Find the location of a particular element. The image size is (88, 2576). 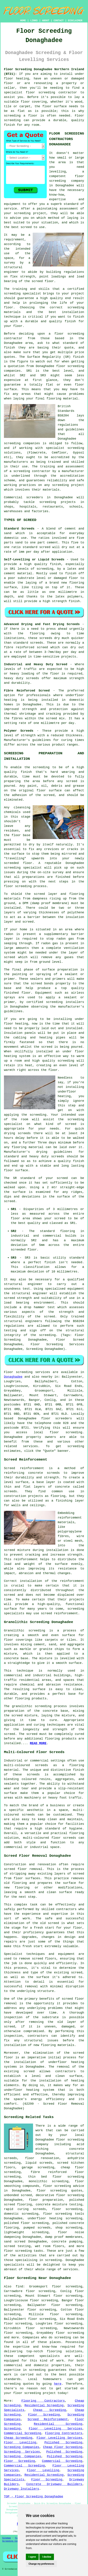

fibre reinforced is located at coordinates (19, 647).